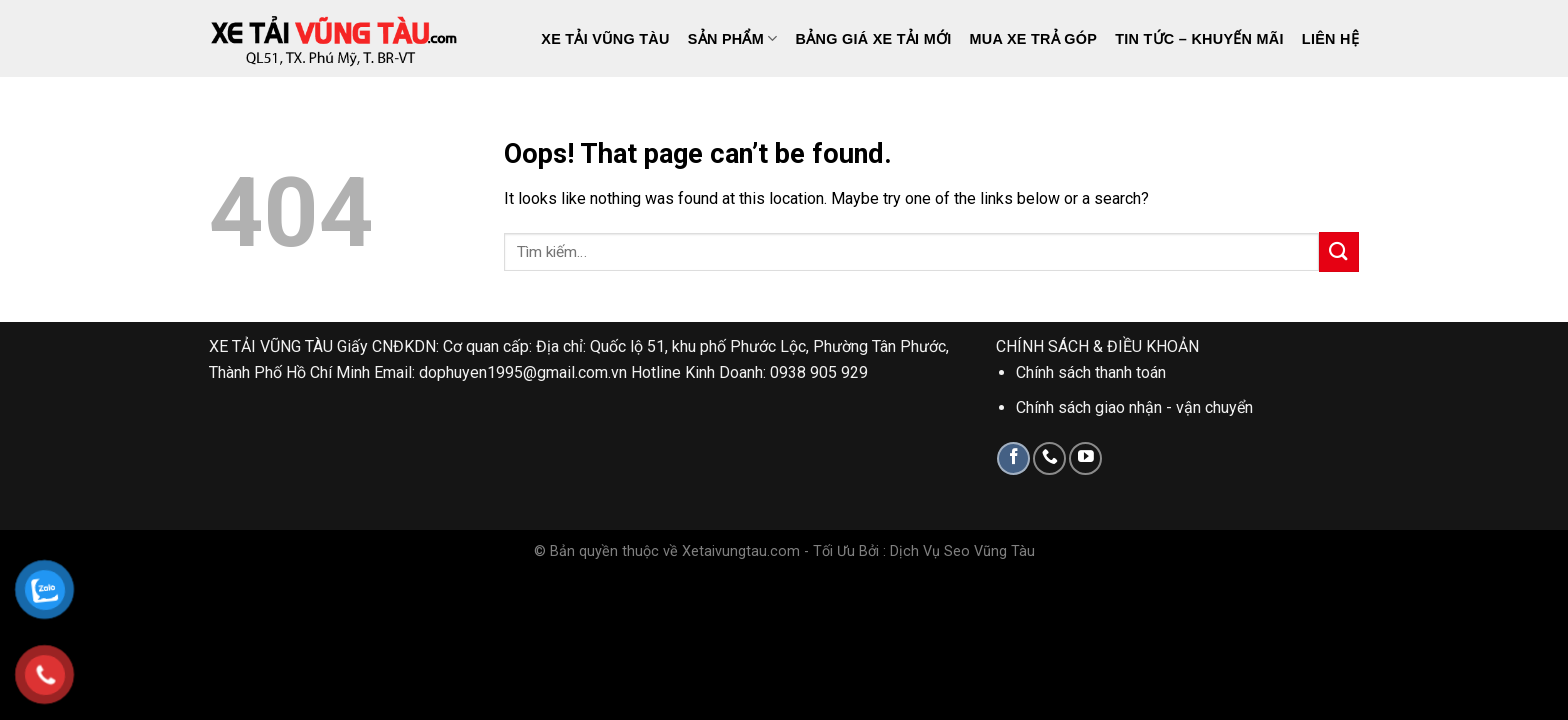  I want to click on Bảng giá xe tải mới, so click(874, 39).